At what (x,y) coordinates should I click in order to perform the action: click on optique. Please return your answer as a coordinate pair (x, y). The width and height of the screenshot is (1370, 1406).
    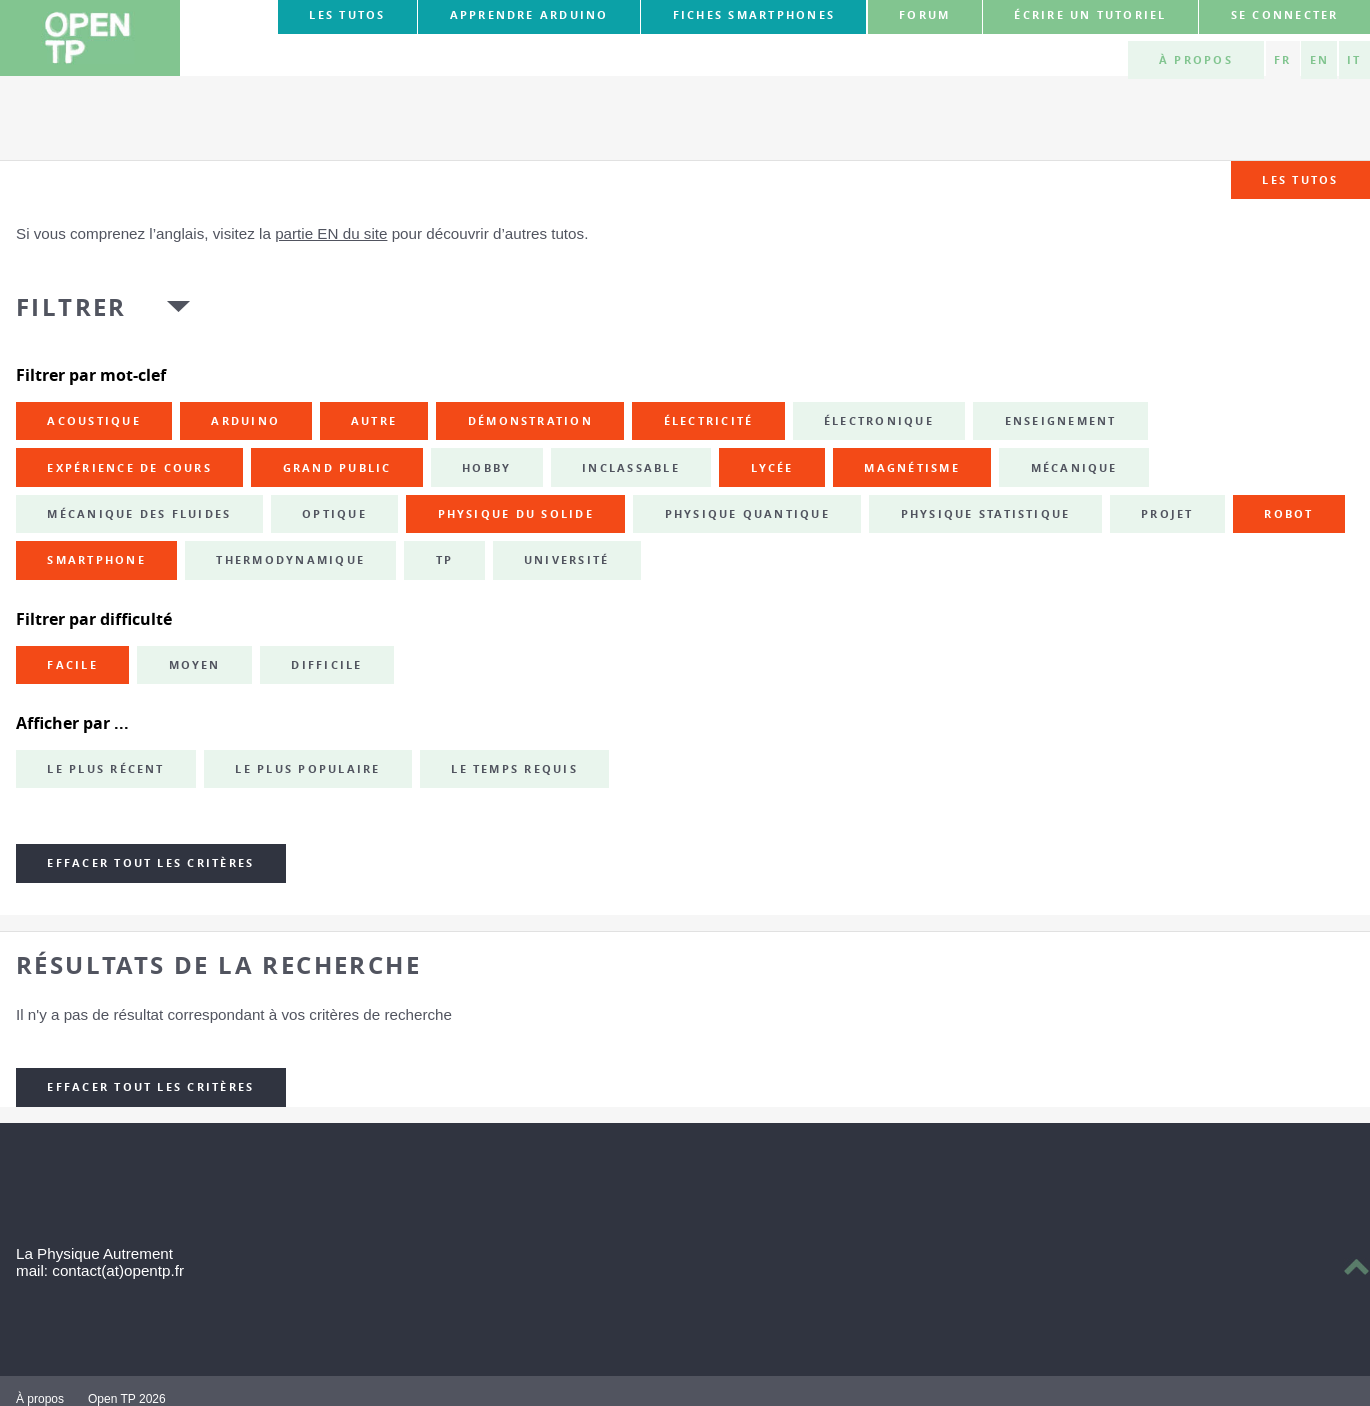
    Looking at the image, I should click on (334, 514).